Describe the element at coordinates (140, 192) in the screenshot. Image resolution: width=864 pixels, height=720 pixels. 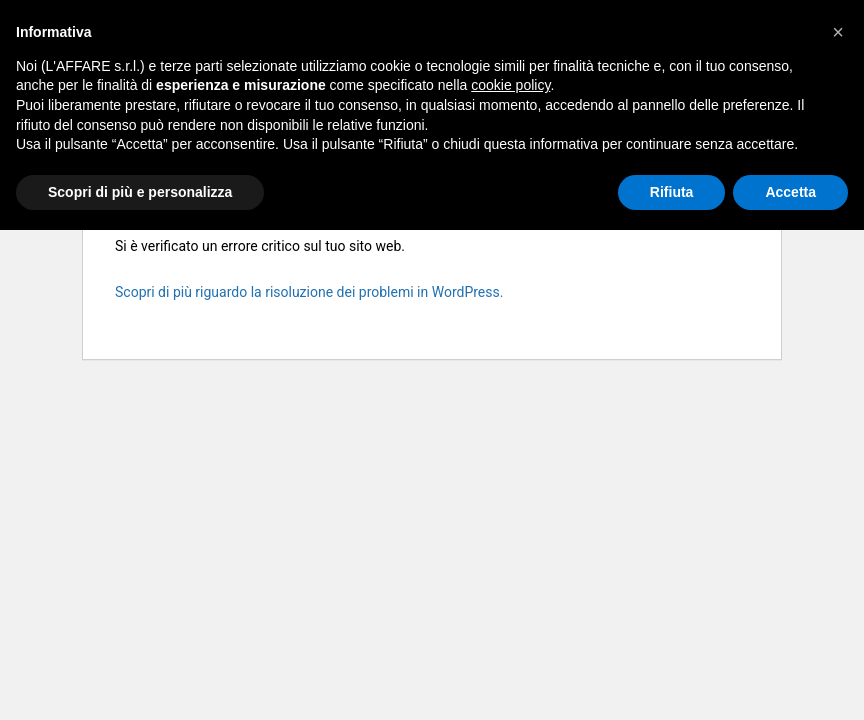
I see `Scopri di più e personalizza [button]` at that location.